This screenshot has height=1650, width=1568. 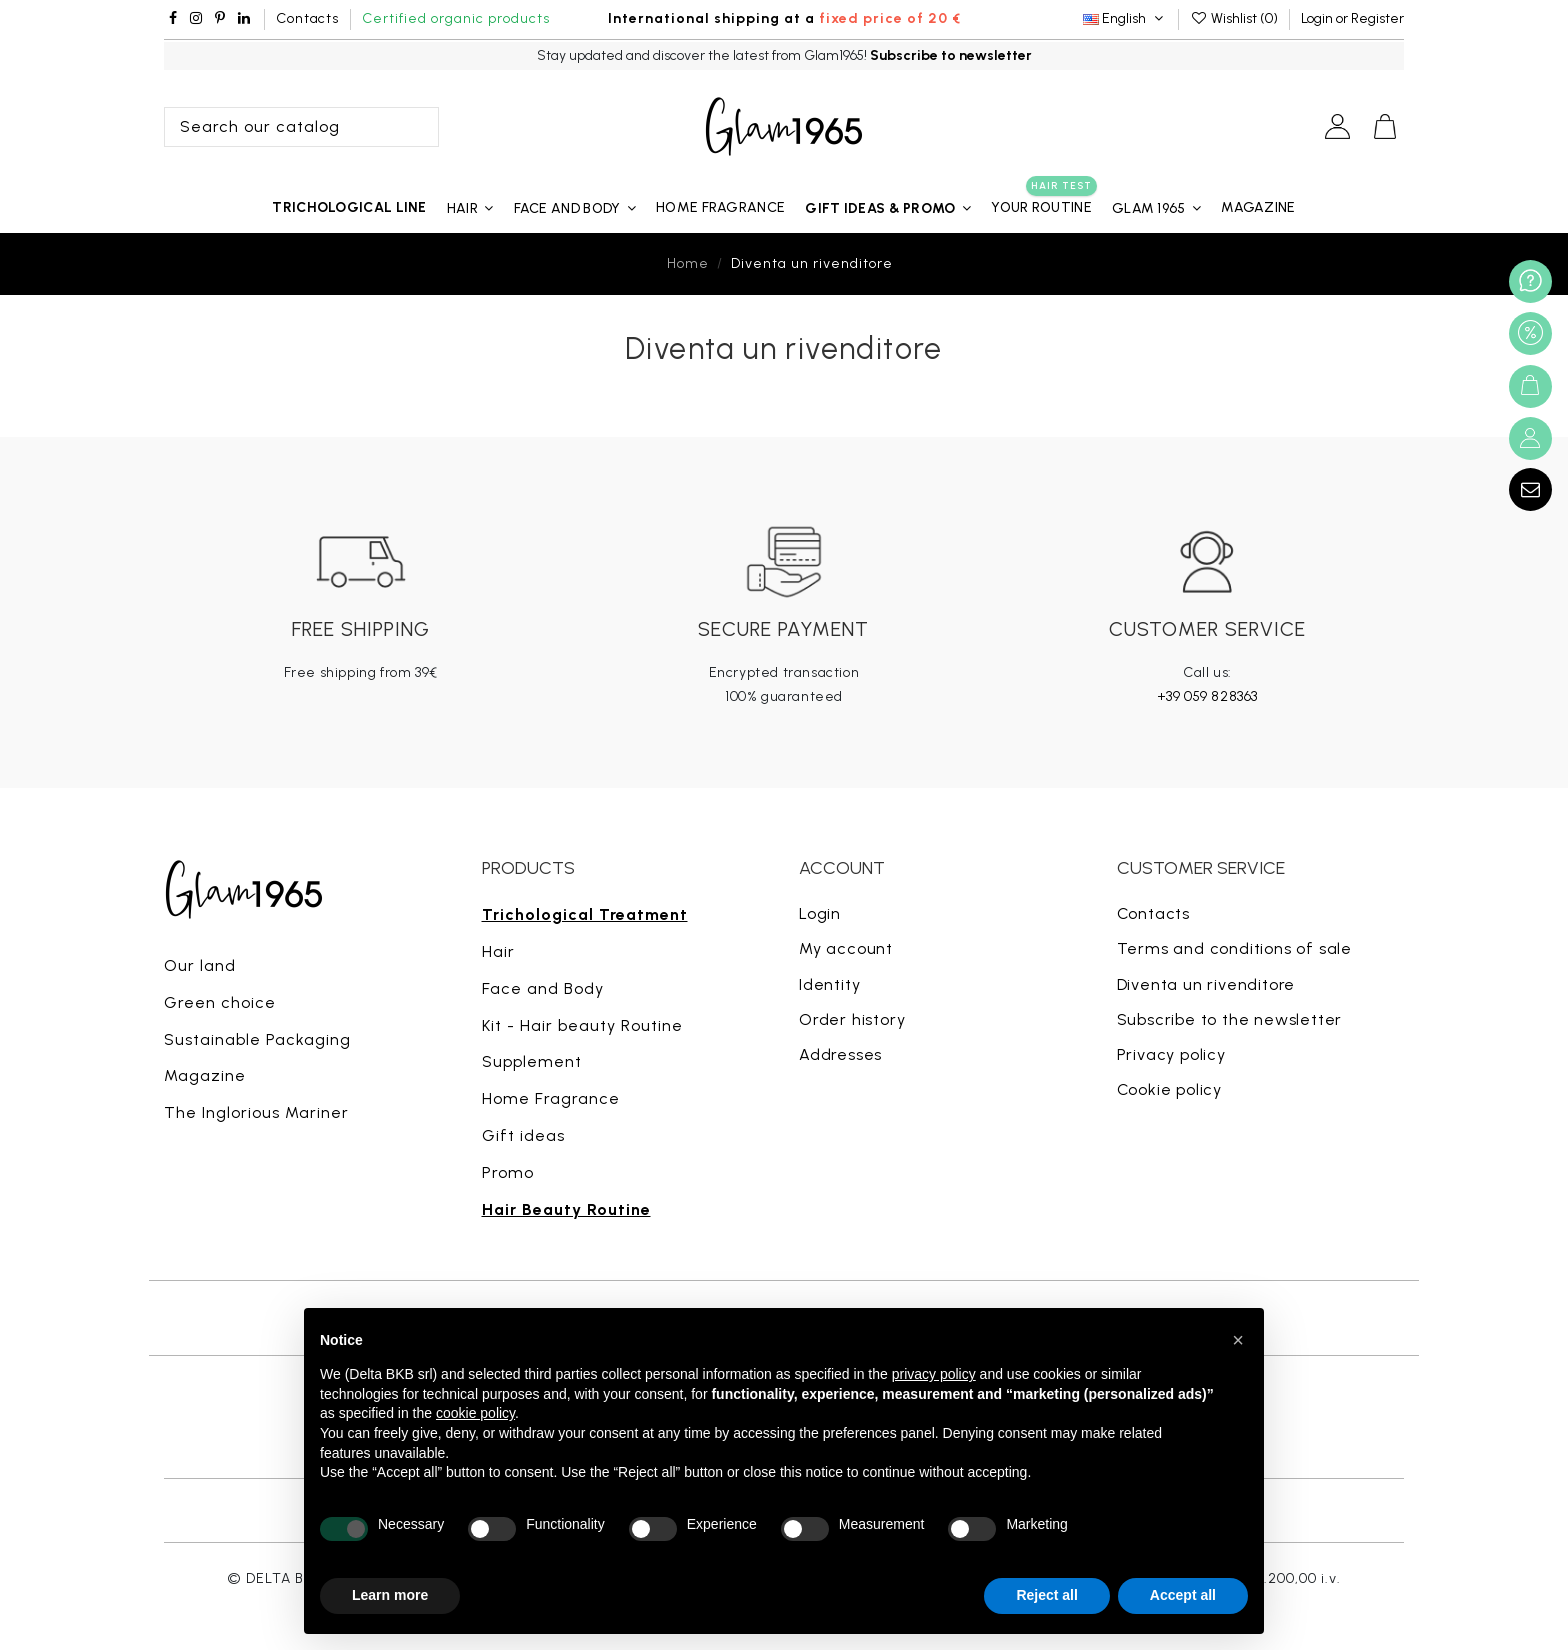 What do you see at coordinates (1235, 18) in the screenshot?
I see `Wishlist ()` at bounding box center [1235, 18].